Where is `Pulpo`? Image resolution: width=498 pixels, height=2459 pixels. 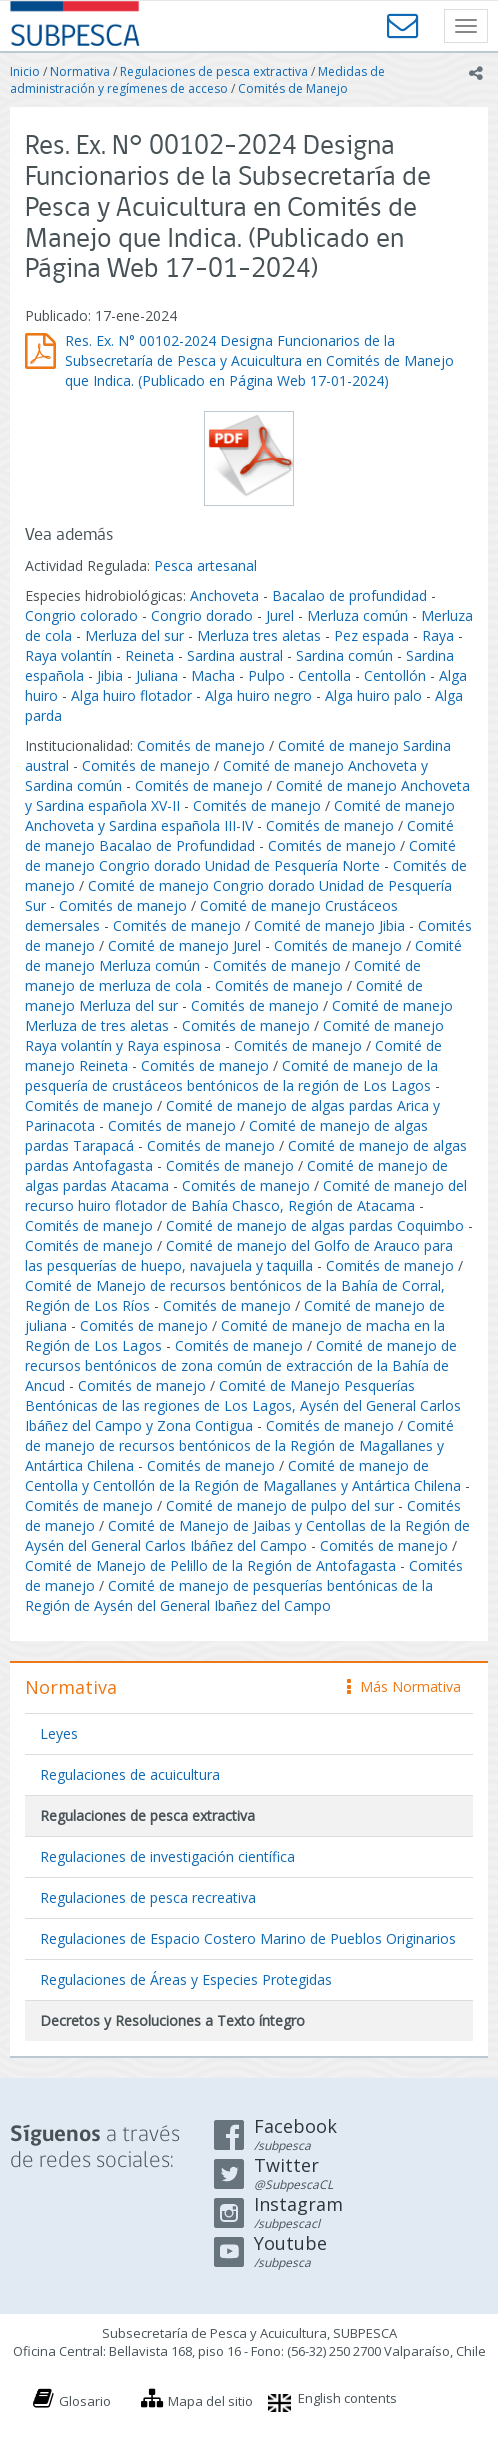 Pulpo is located at coordinates (266, 675).